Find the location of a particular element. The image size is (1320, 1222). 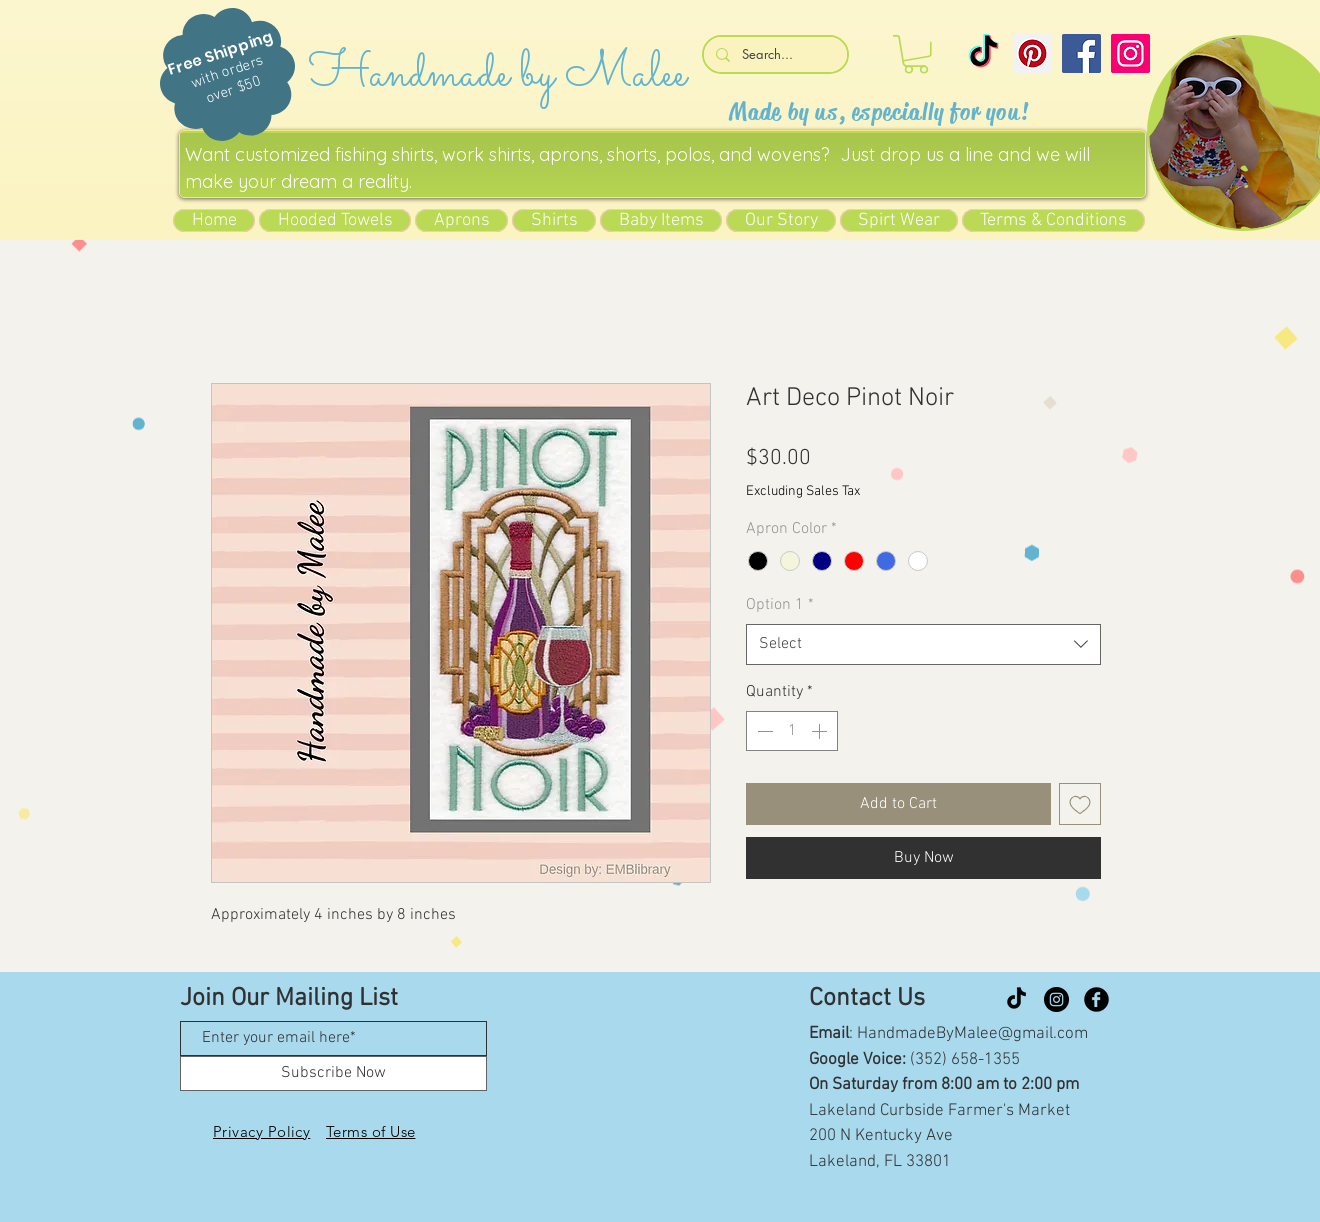

[Facebook] is located at coordinates (1081, 53).